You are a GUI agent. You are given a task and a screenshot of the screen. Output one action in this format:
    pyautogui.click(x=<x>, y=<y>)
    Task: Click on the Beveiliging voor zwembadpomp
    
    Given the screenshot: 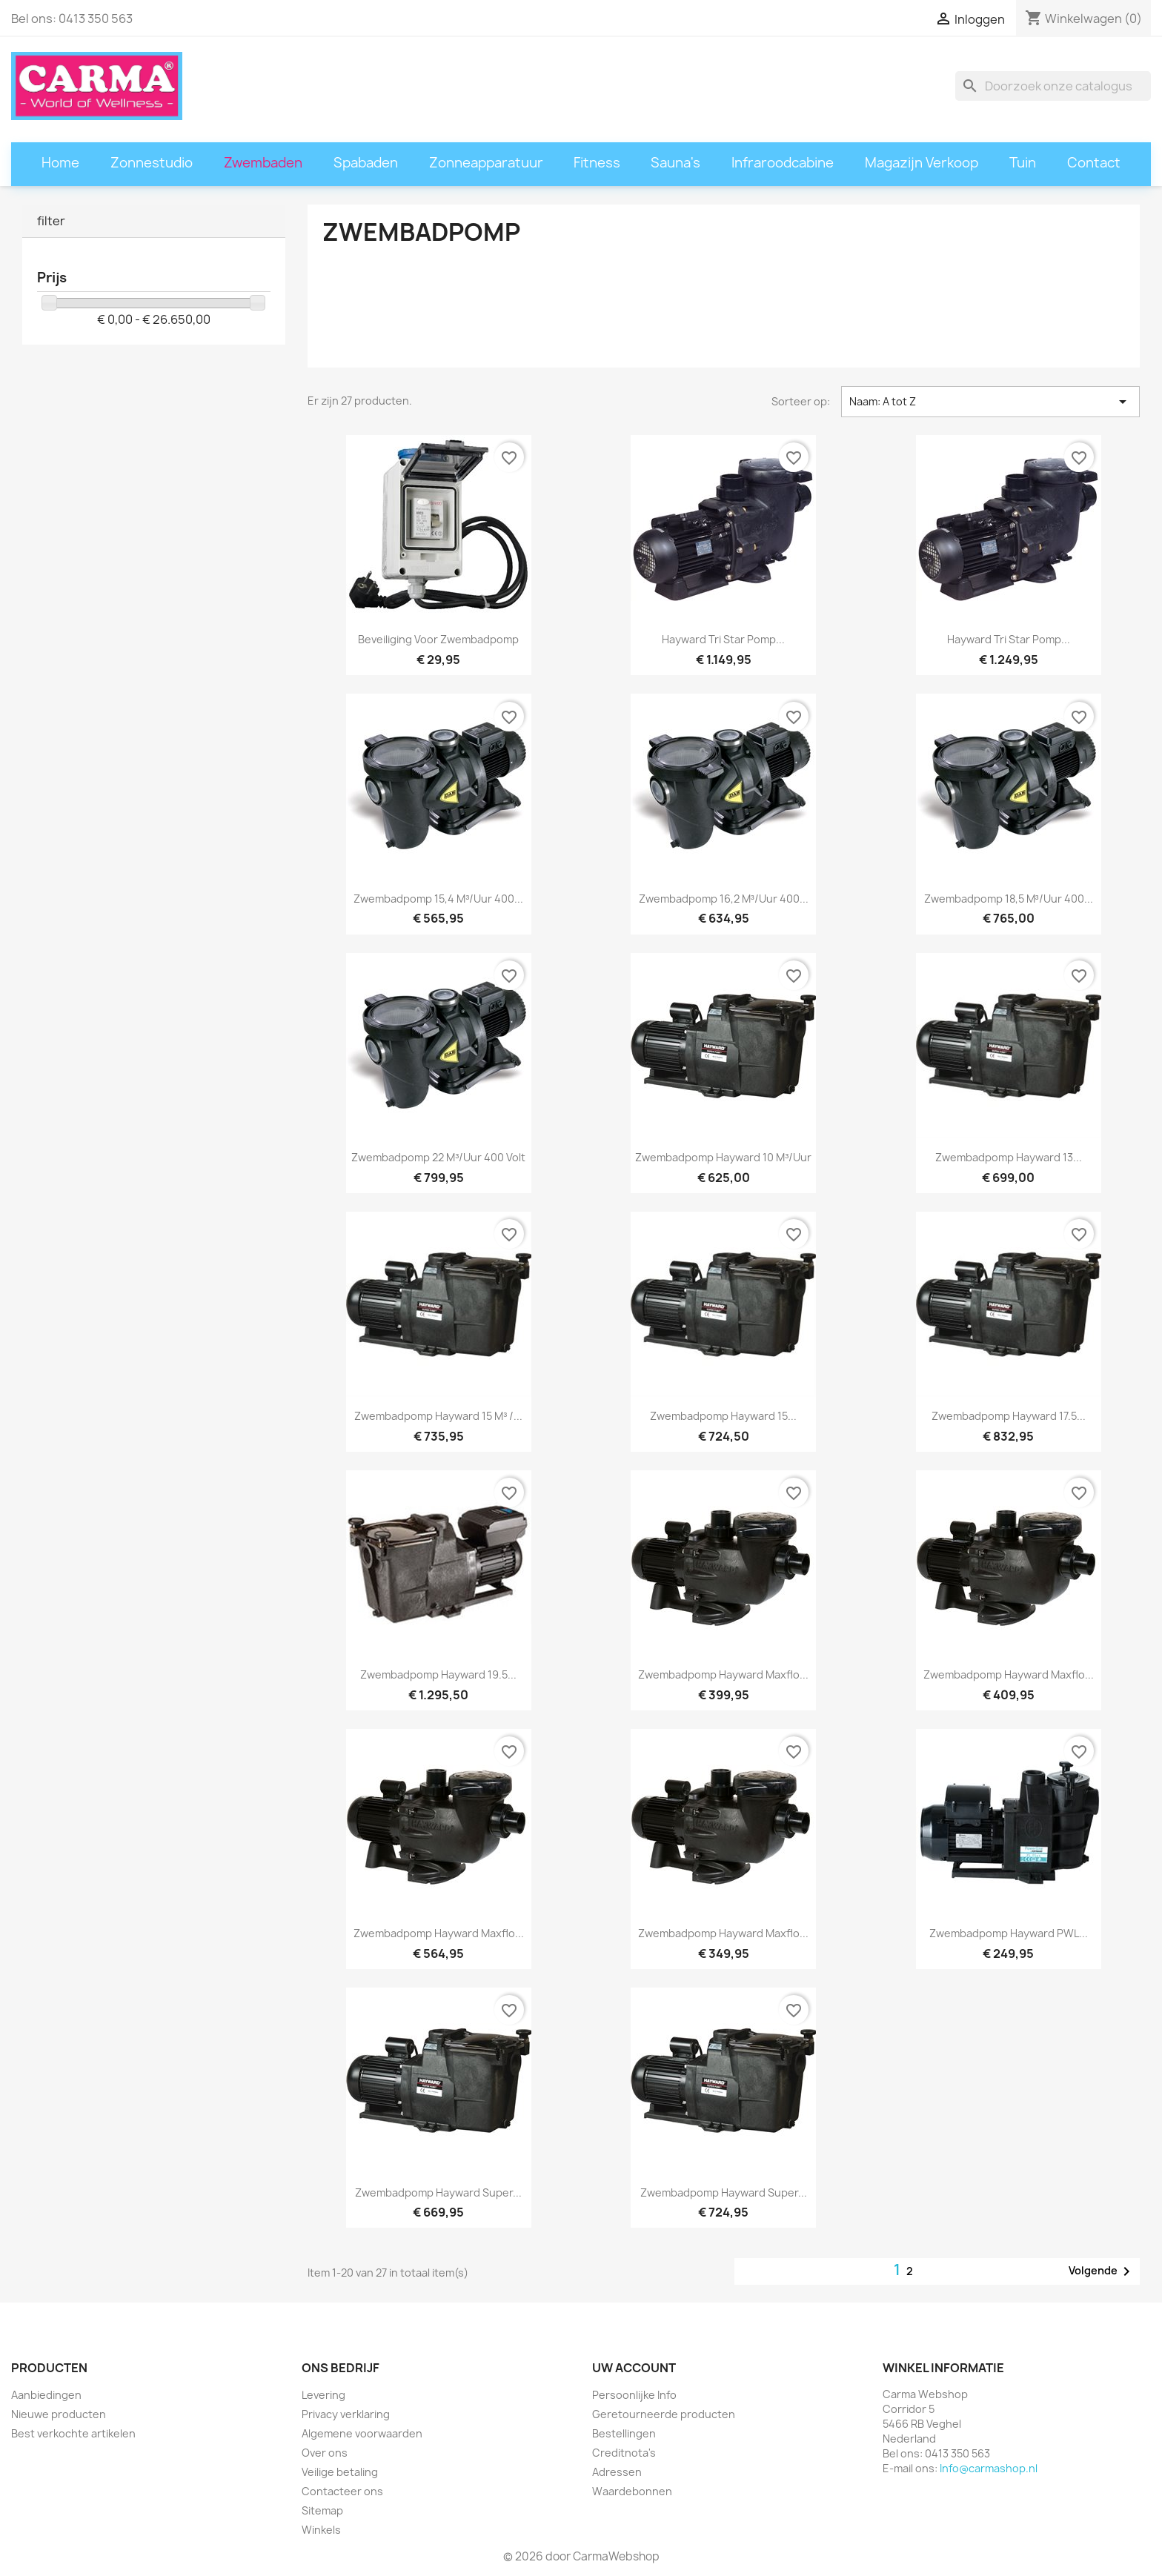 What is the action you would take?
    pyautogui.click(x=438, y=639)
    